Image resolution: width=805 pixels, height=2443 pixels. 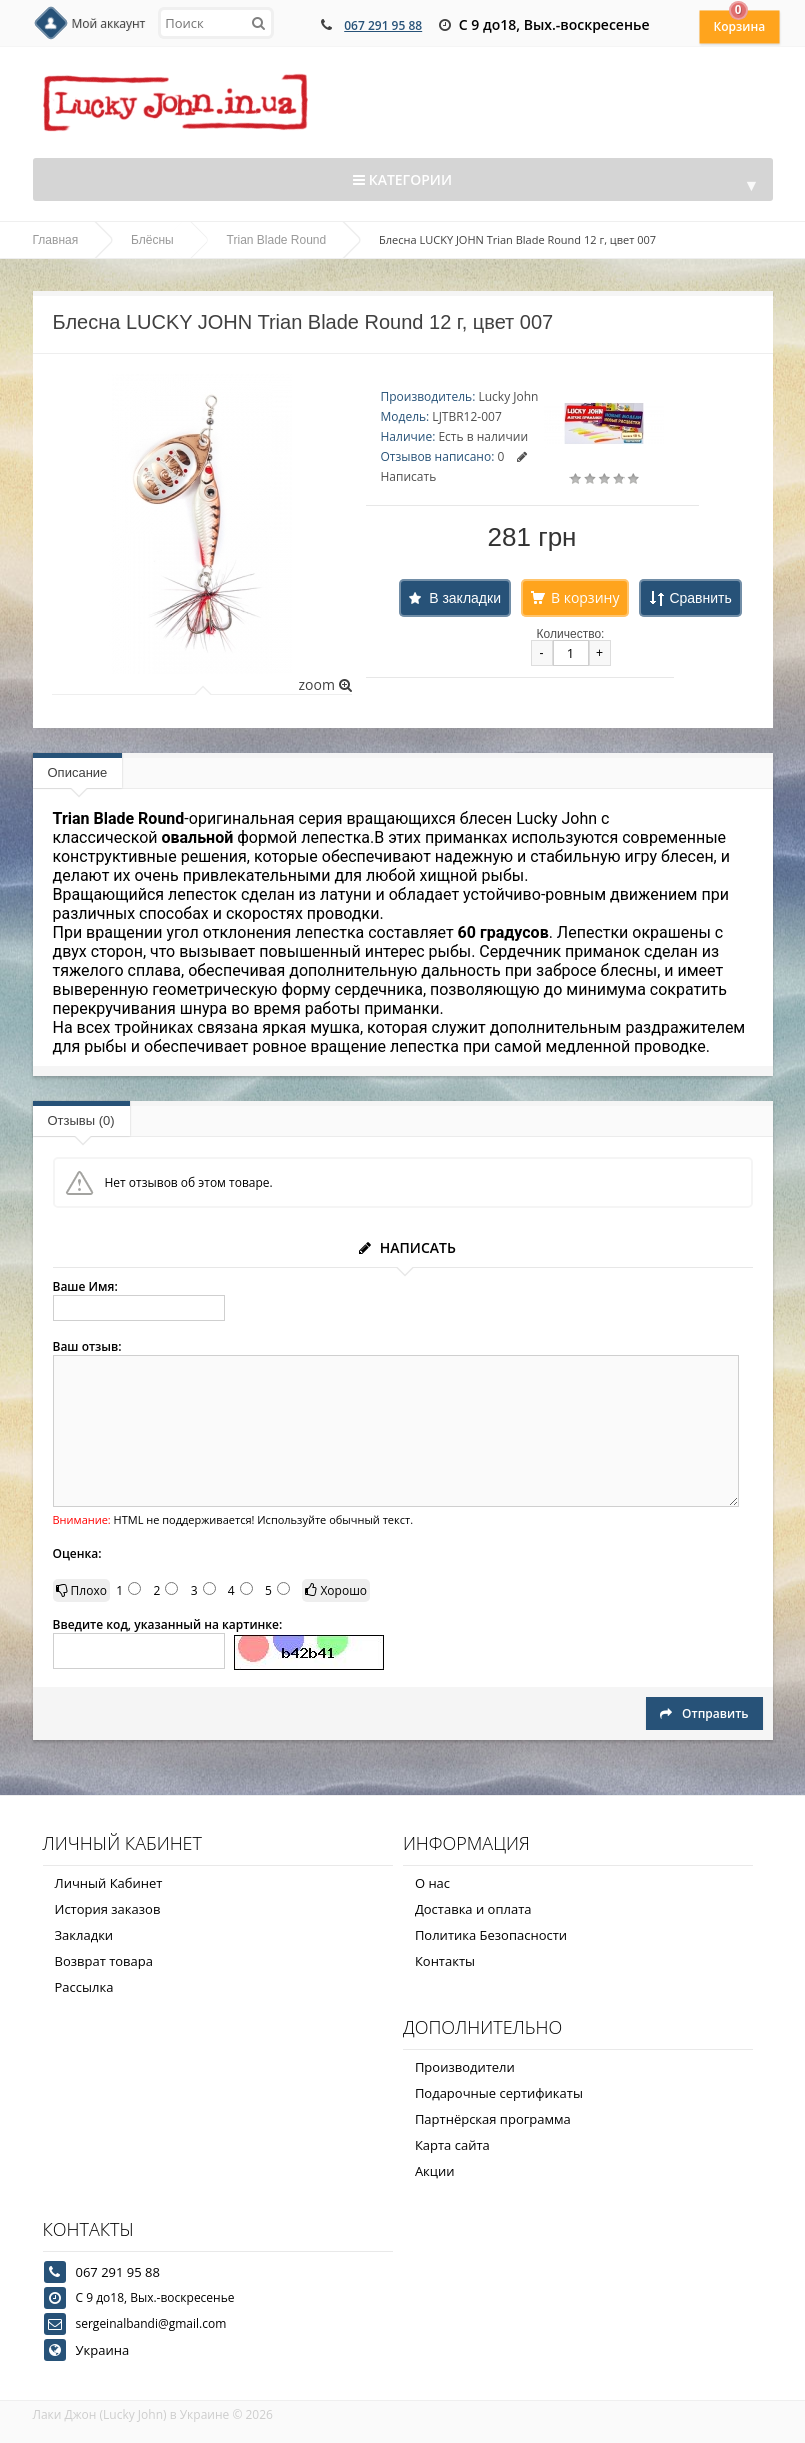 What do you see at coordinates (432, 1883) in the screenshot?
I see `О нас` at bounding box center [432, 1883].